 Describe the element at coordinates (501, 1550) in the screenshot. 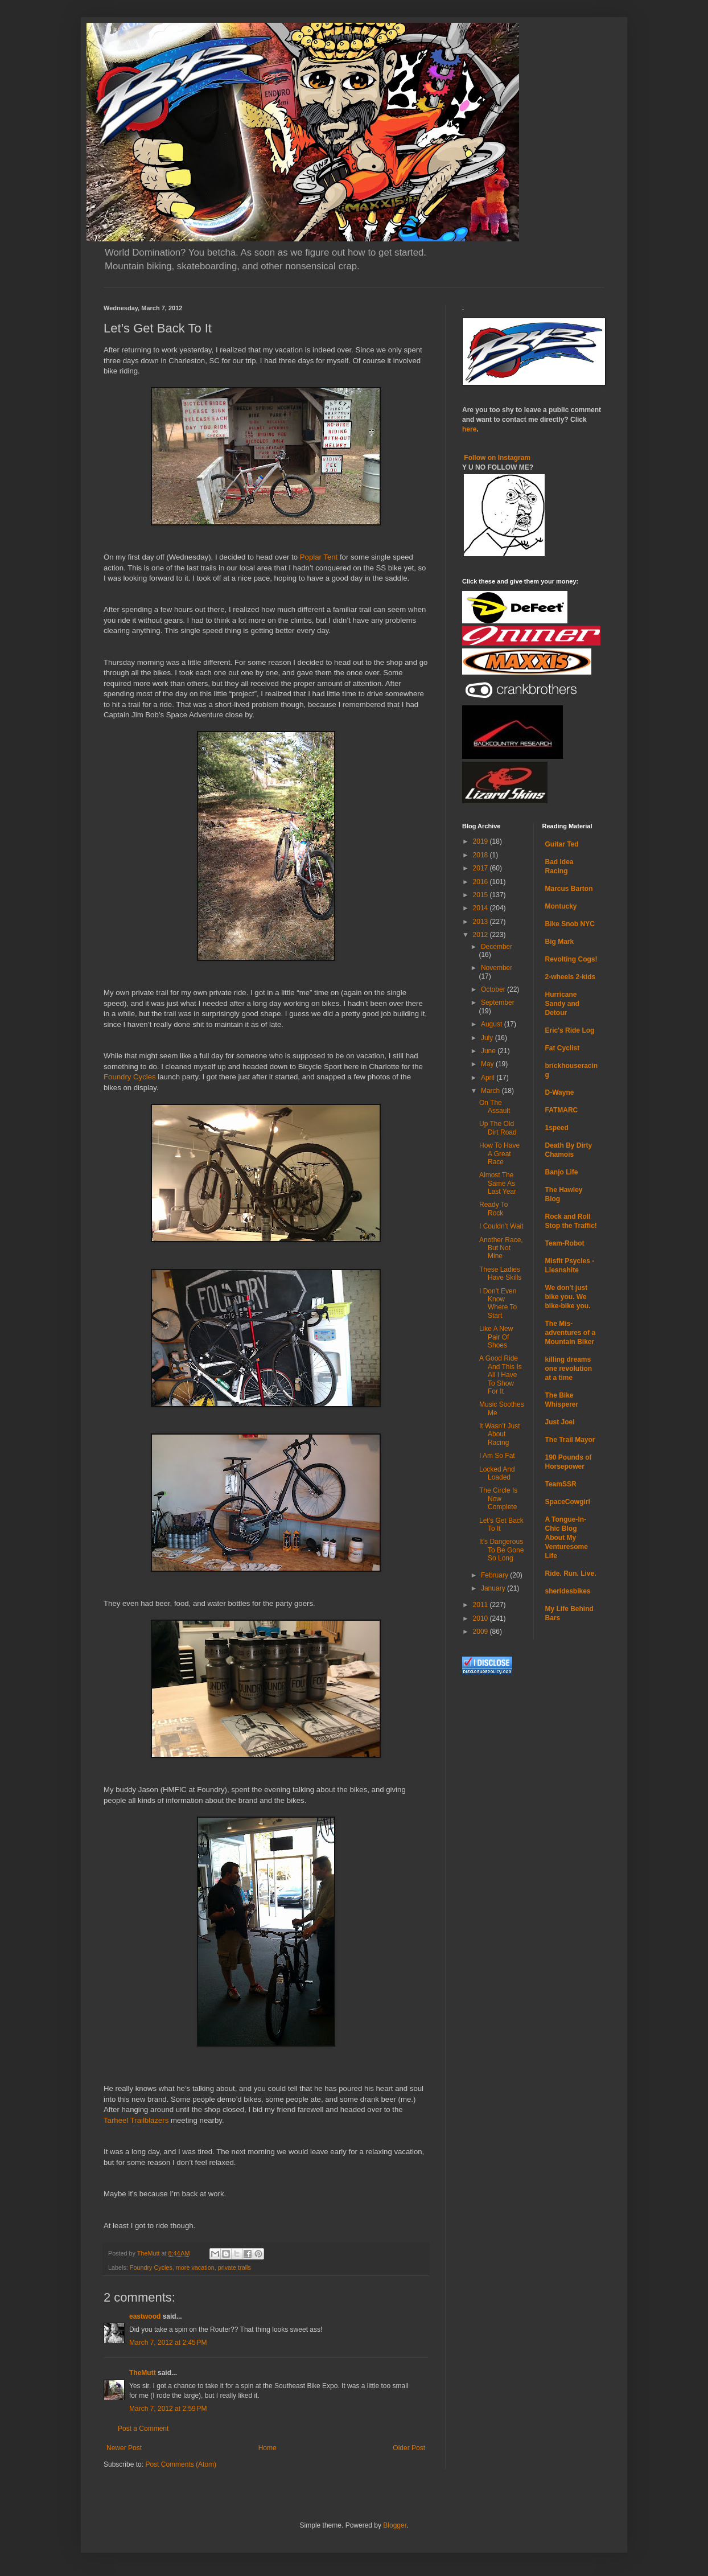

I see `It’s Dangerous To Be Gone So Long` at that location.